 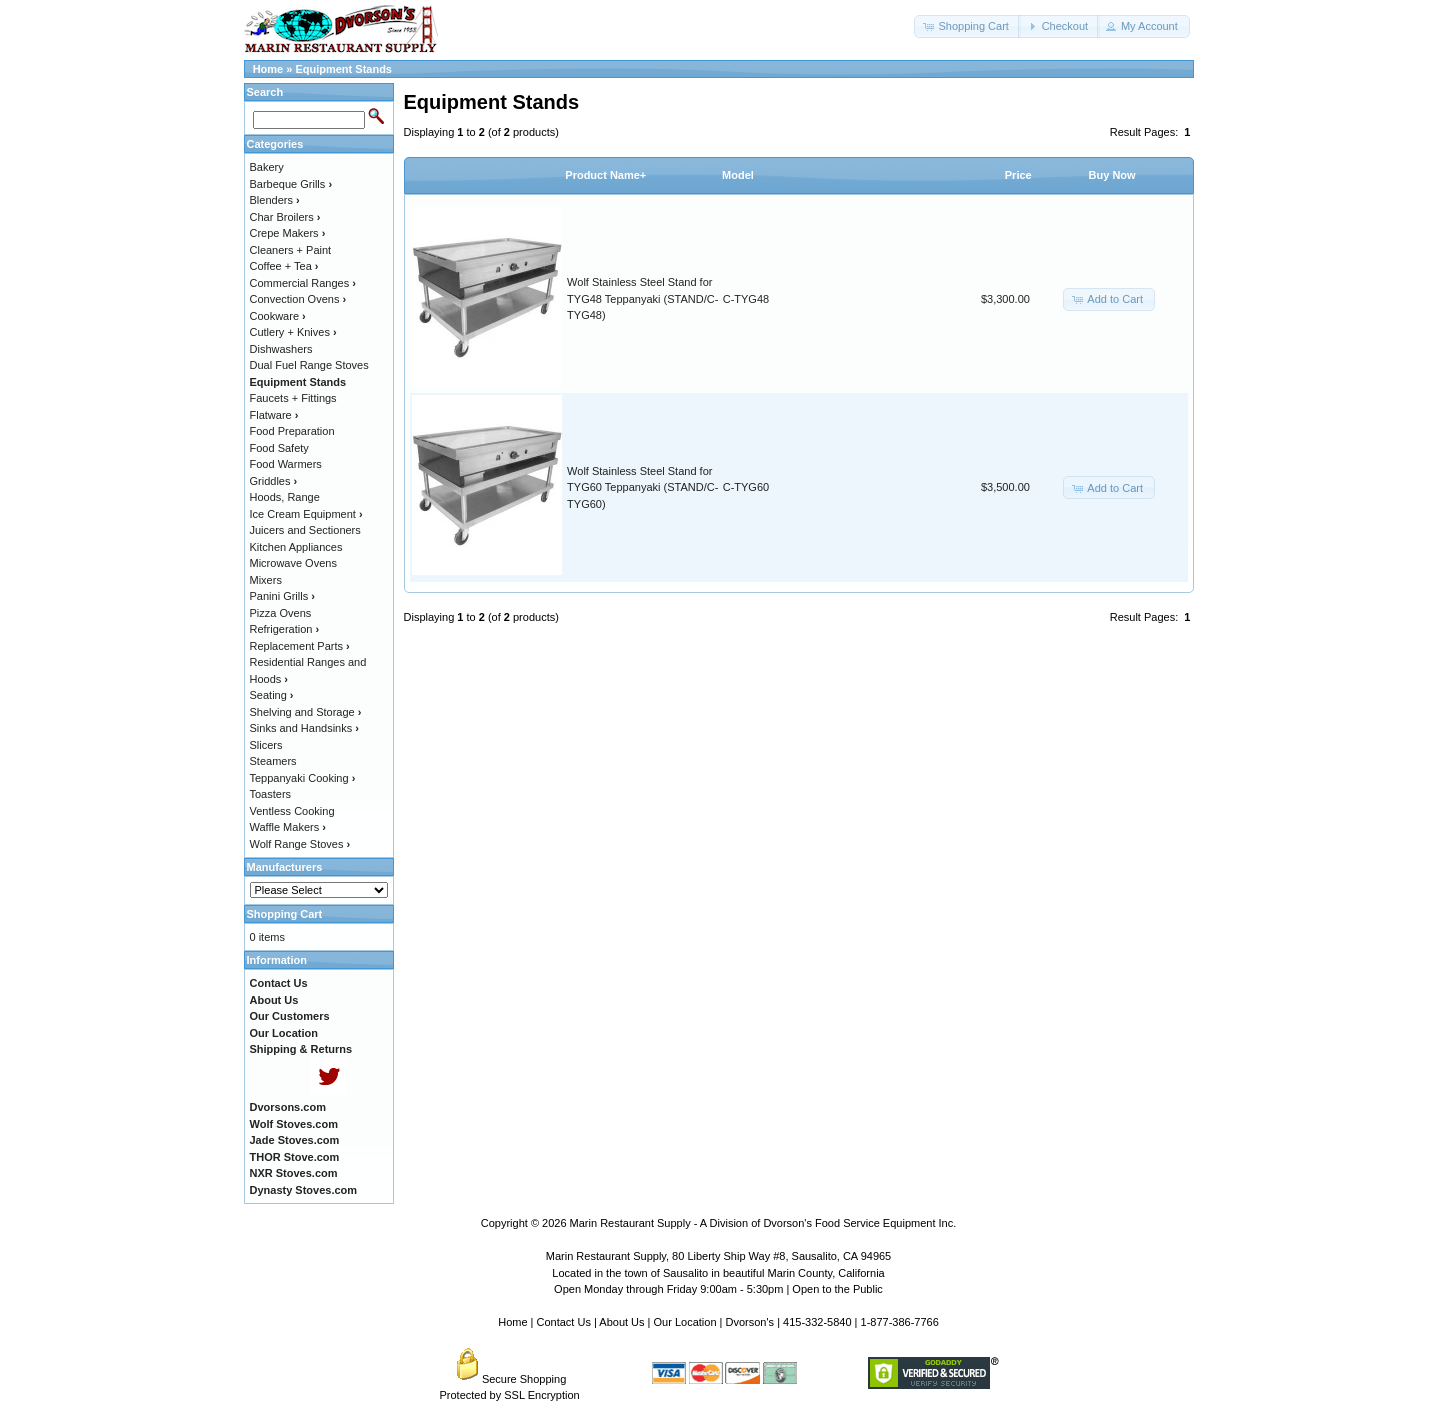 What do you see at coordinates (309, 365) in the screenshot?
I see `Dual Fuel Range Stoves` at bounding box center [309, 365].